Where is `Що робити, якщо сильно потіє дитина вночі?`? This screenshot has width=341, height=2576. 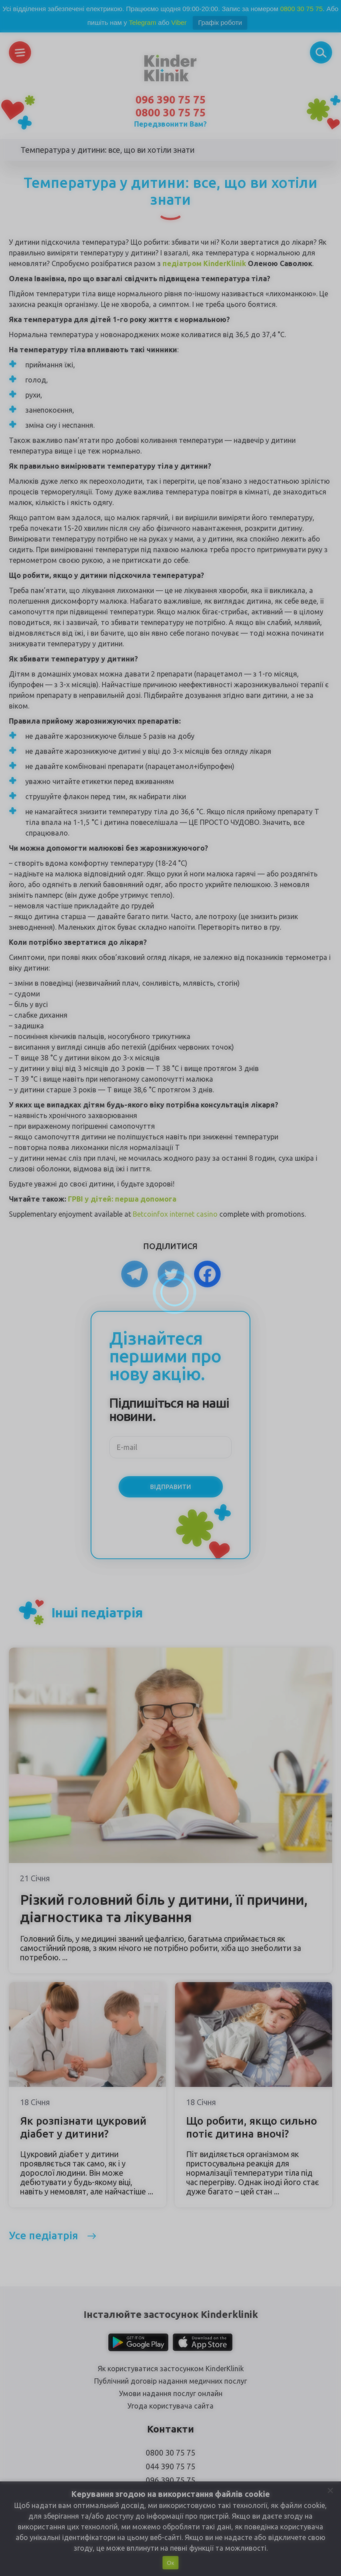 Що робити, якщо сильно потіє дитина вночі? is located at coordinates (251, 2127).